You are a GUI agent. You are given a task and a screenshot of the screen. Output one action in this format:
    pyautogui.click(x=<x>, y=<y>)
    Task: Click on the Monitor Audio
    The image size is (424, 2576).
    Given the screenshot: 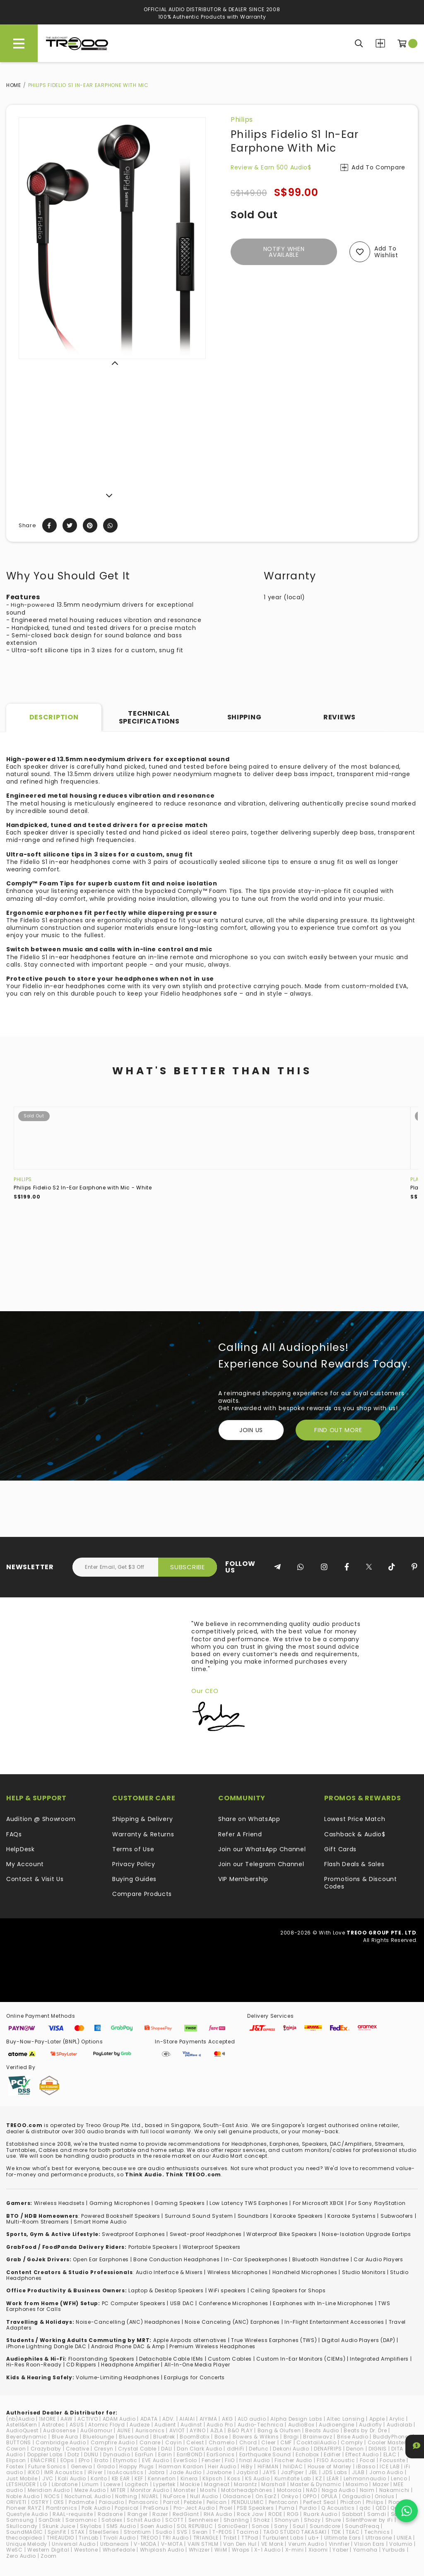 What is the action you would take?
    pyautogui.click(x=149, y=2490)
    